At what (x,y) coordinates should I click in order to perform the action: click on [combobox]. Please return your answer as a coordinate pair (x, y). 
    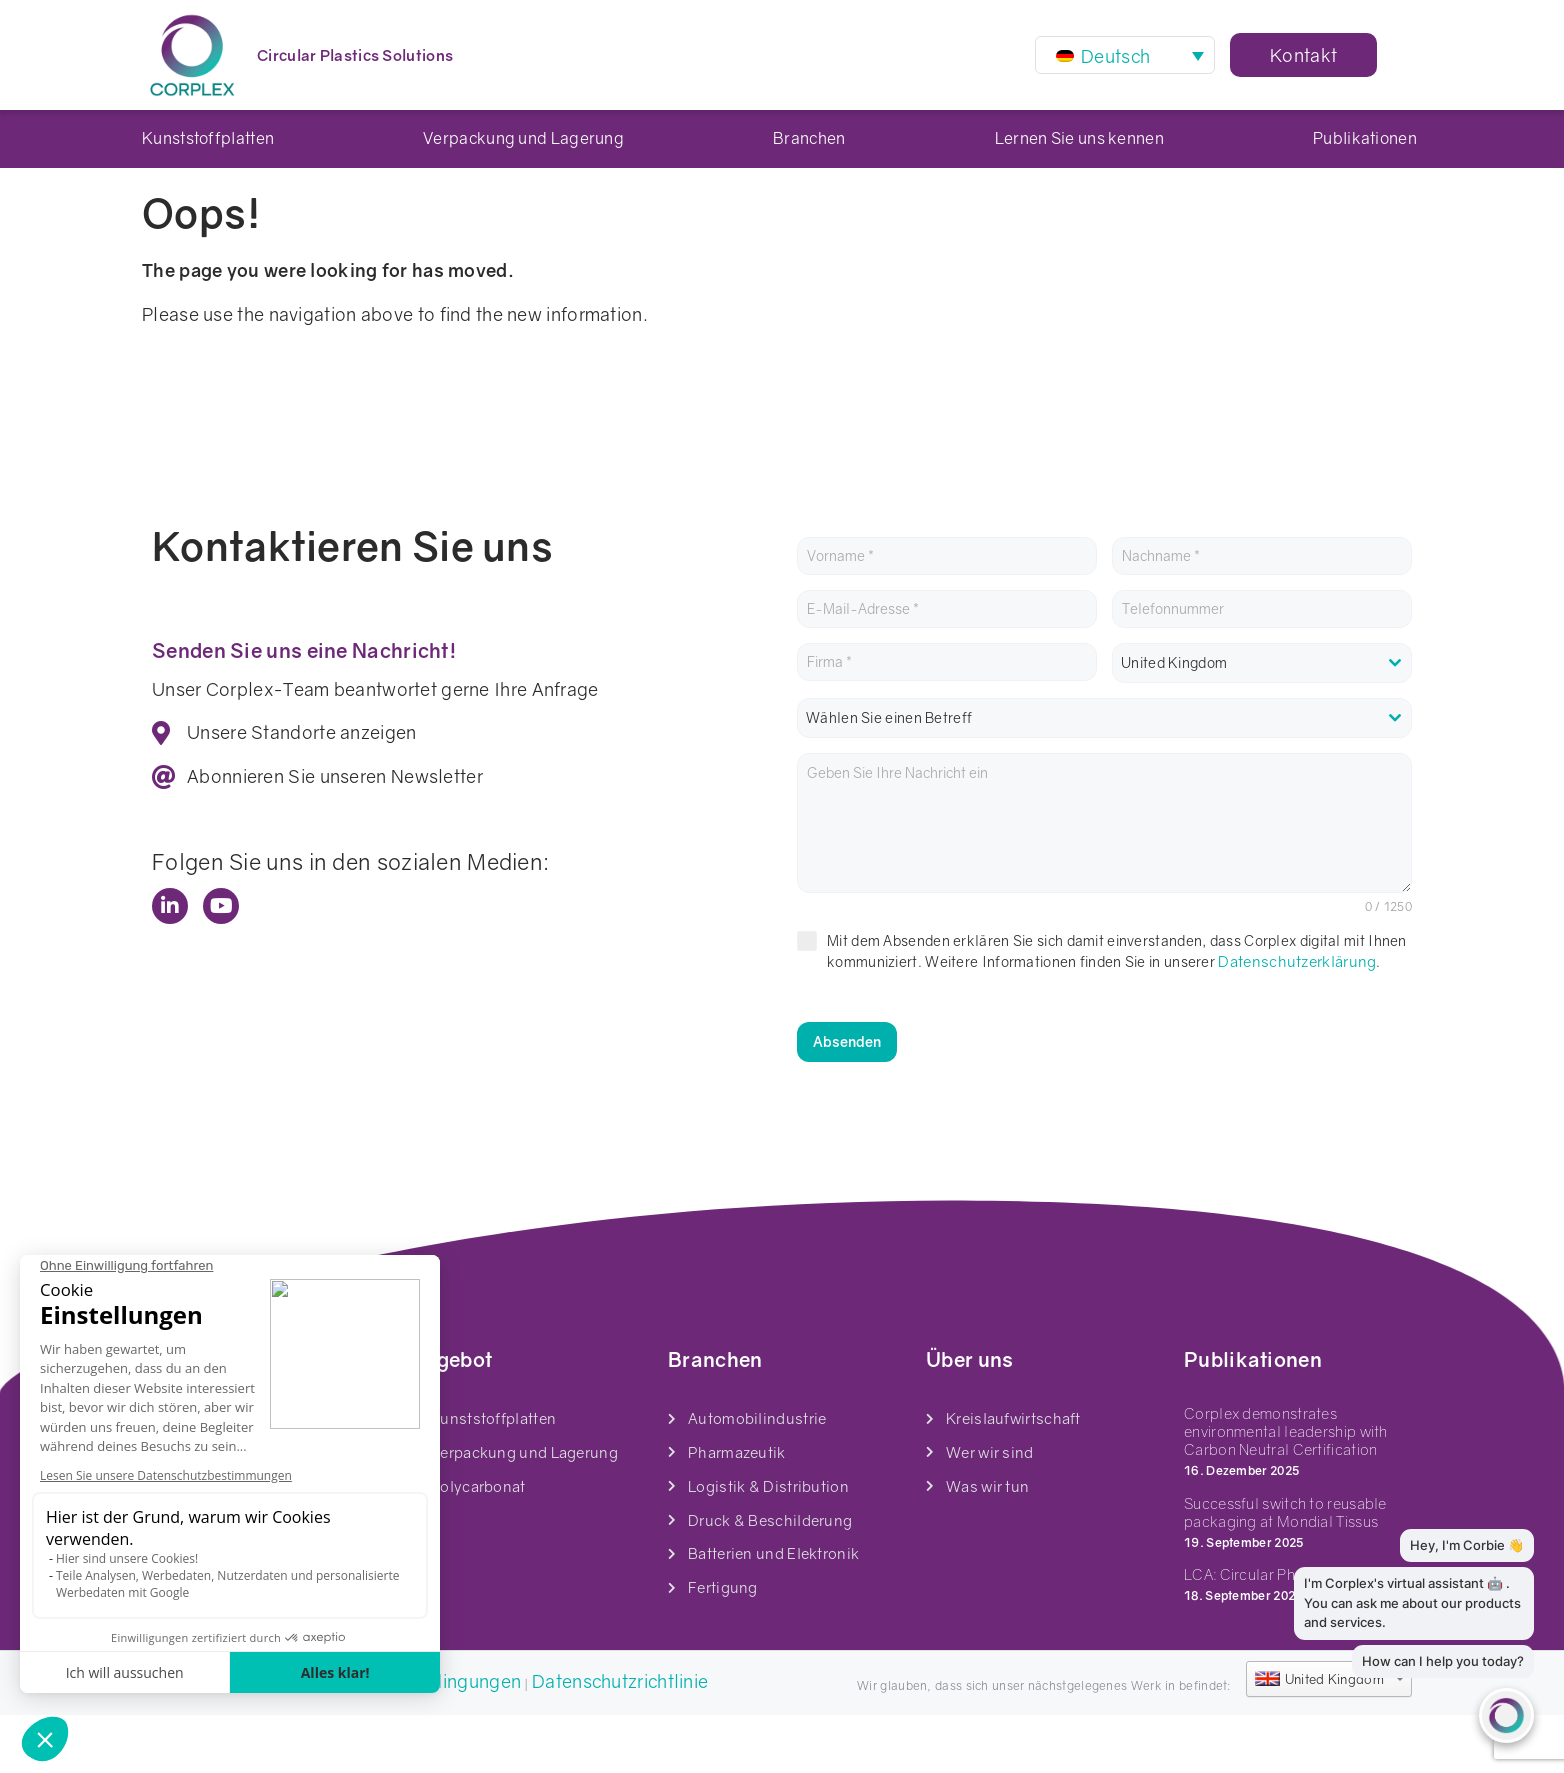
    Looking at the image, I should click on (1262, 721).